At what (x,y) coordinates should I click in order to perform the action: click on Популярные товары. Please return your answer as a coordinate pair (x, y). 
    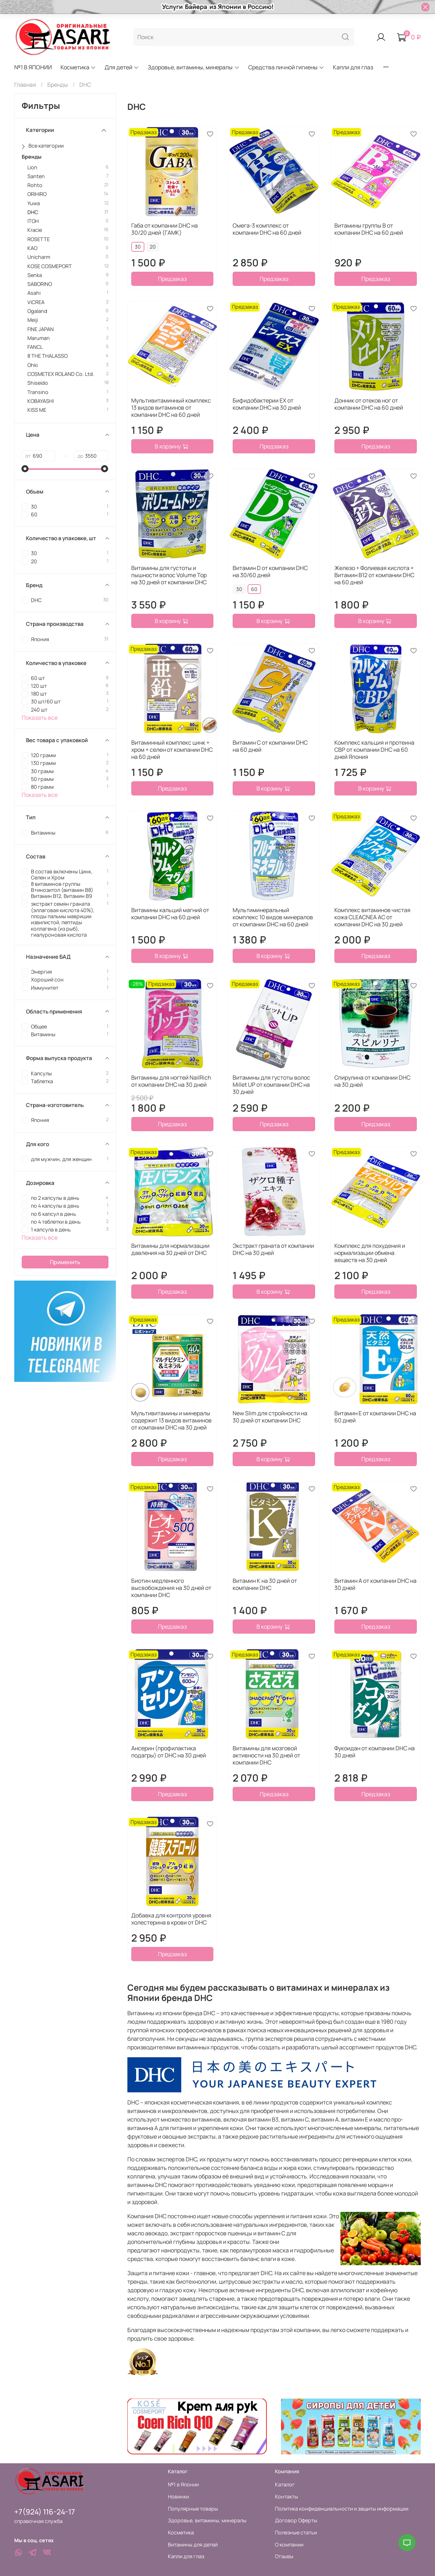
    Looking at the image, I should click on (193, 2508).